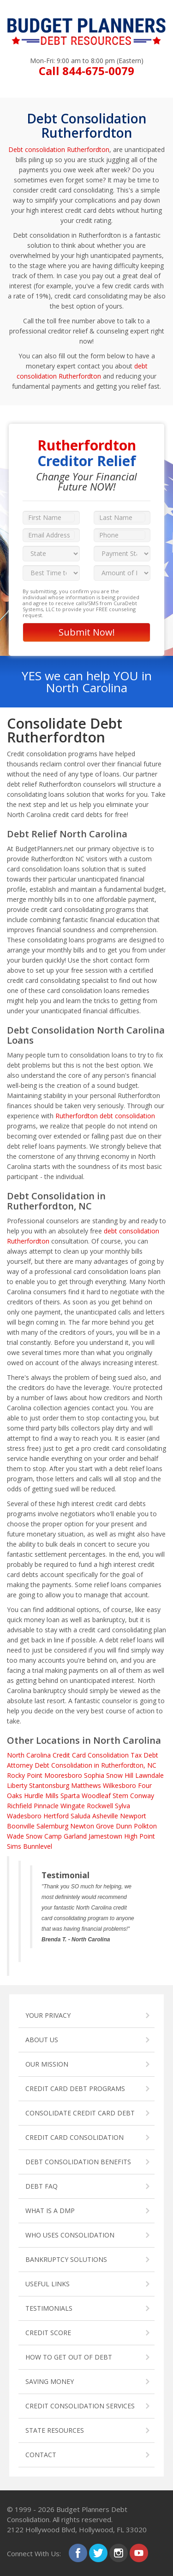 The width and height of the screenshot is (173, 2576). What do you see at coordinates (41, 2039) in the screenshot?
I see `ABOUT US` at bounding box center [41, 2039].